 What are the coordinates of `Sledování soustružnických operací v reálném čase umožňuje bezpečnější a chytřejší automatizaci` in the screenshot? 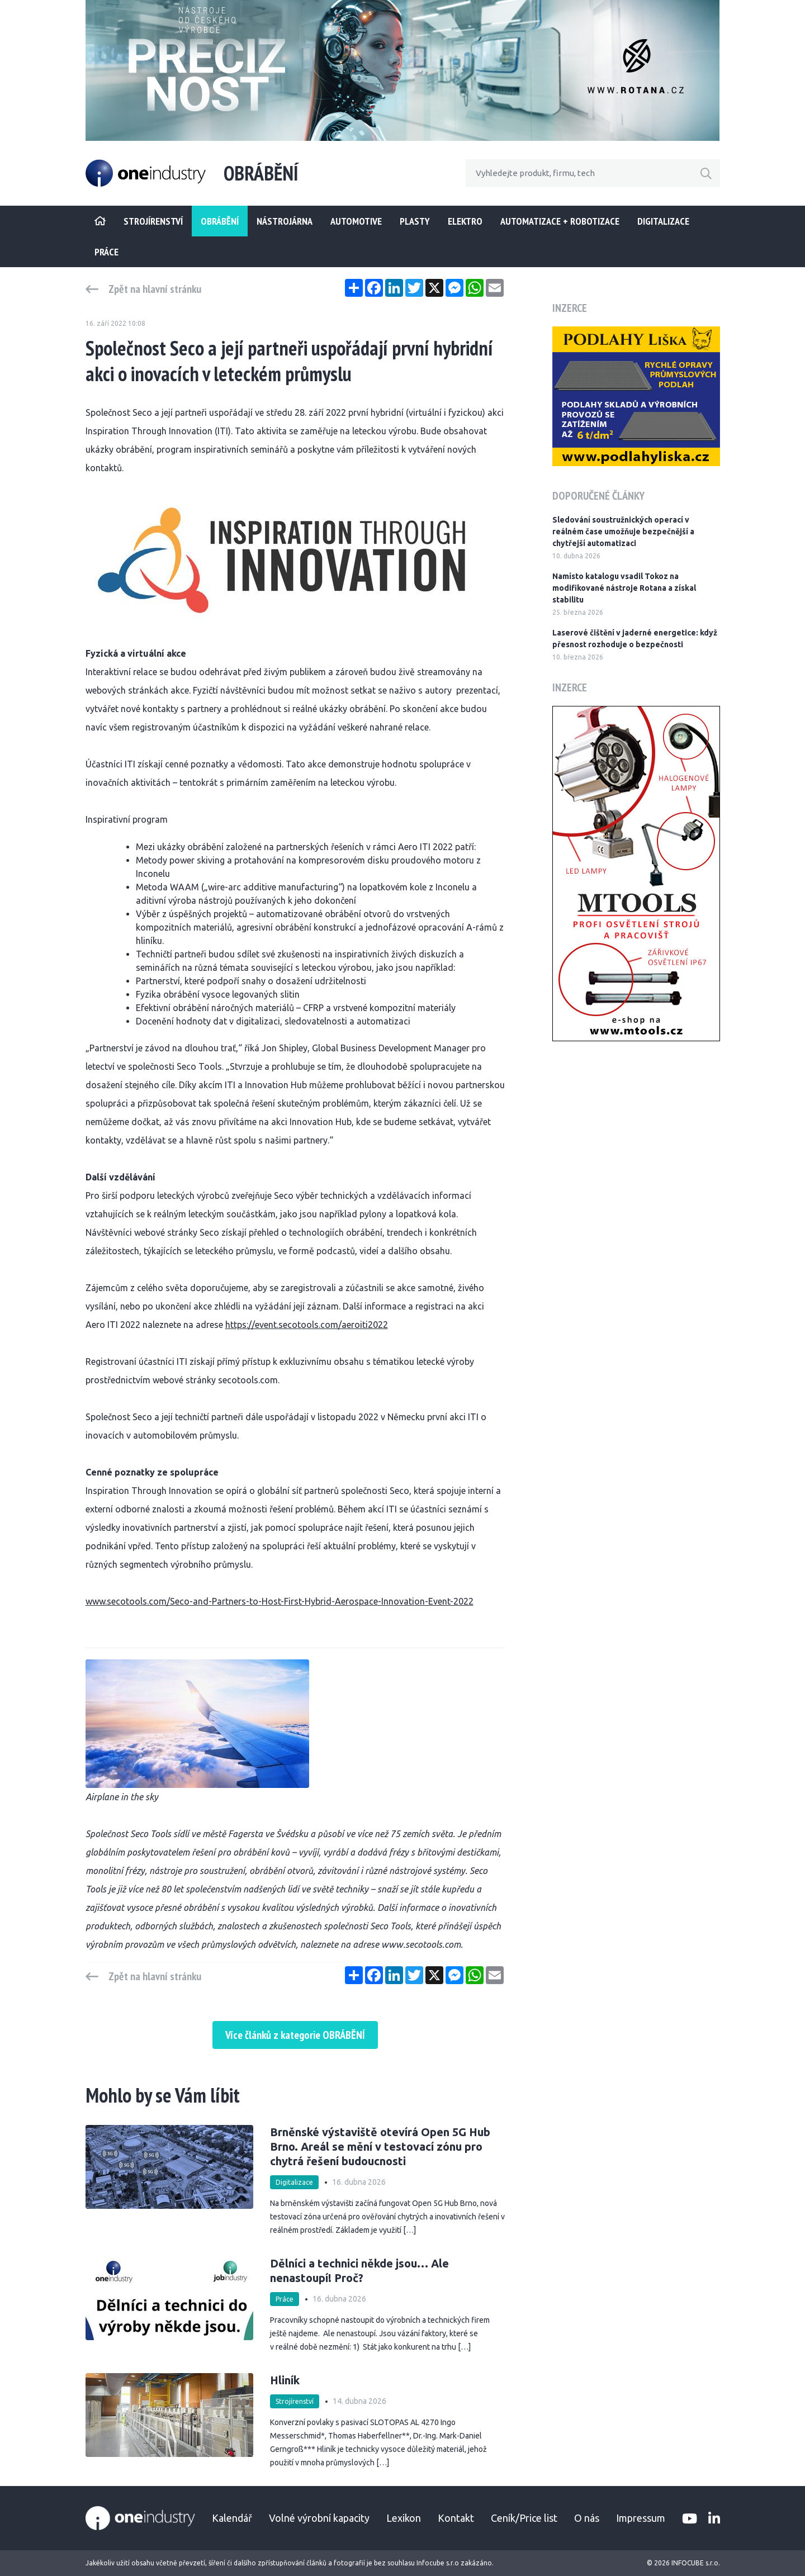 It's located at (623, 531).